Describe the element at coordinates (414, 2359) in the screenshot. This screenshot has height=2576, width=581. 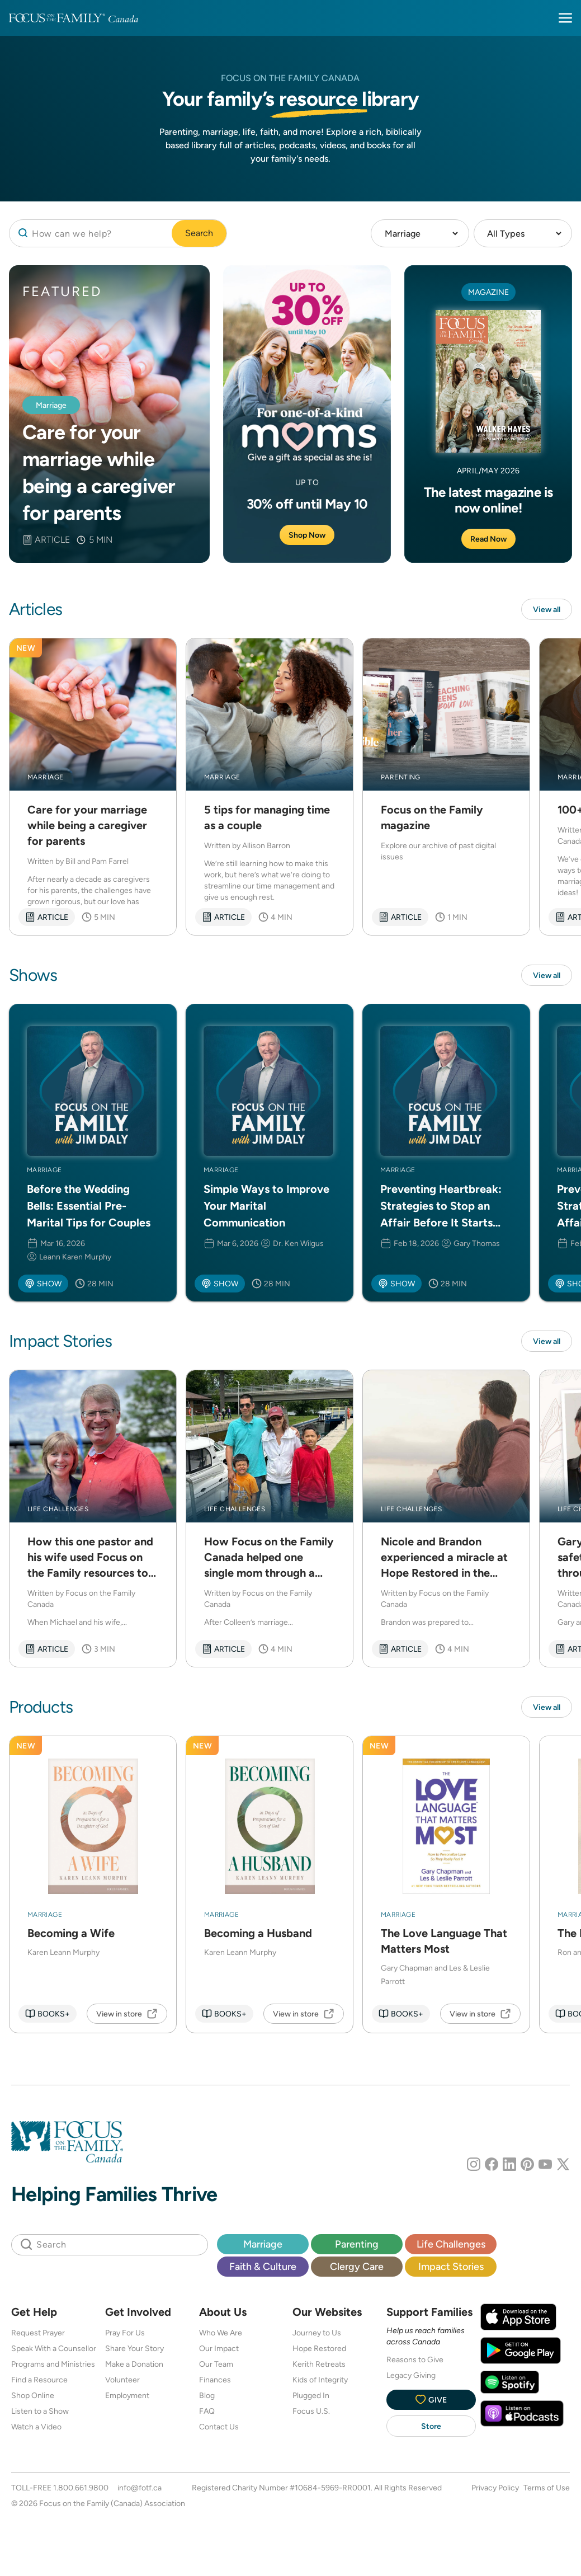
I see `Reasons to Give` at that location.